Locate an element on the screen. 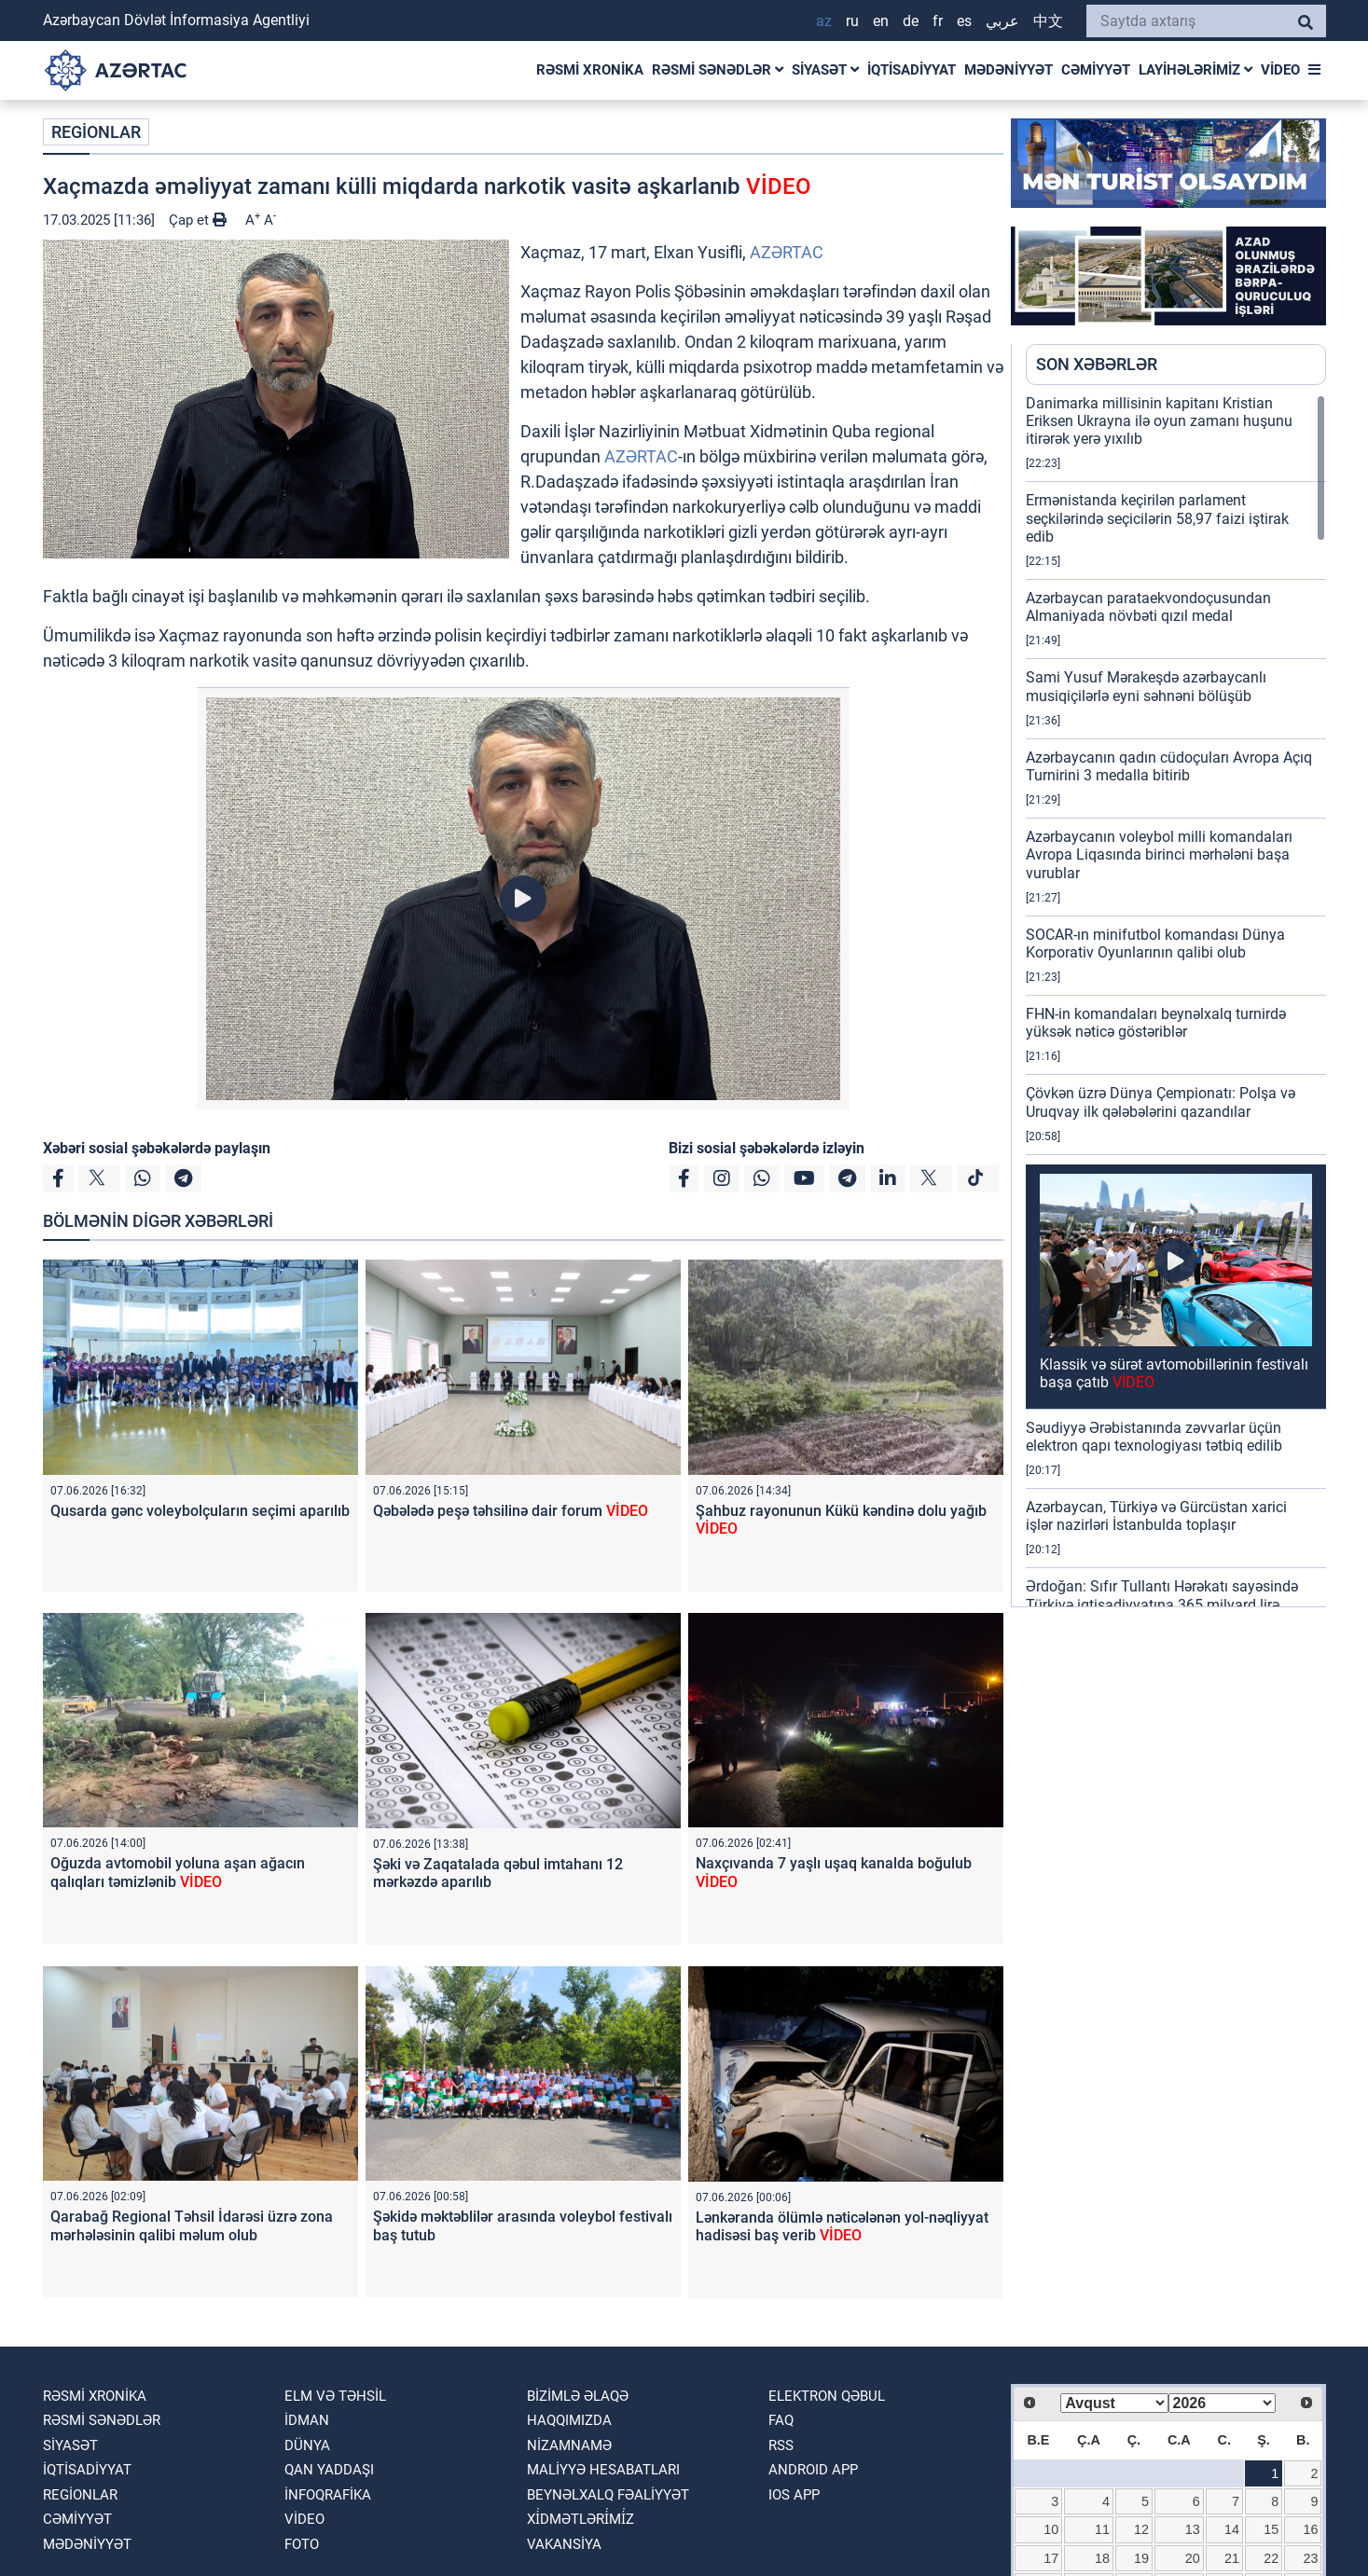 This screenshot has width=1368, height=2576. Danimarka millisinin kapitanı Kristian Eriksen Ukrayna ilə oyun zamanı huşunu itirərək yerə yıxılıb is located at coordinates (1159, 421).